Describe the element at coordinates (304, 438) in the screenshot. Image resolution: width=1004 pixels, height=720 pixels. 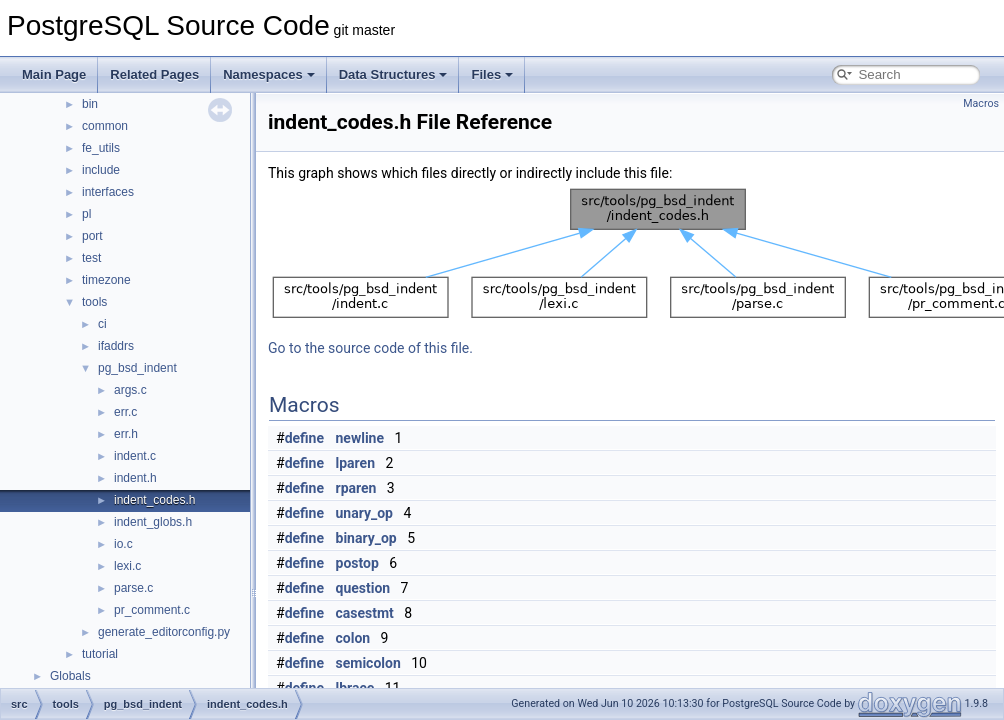
I see `define` at that location.